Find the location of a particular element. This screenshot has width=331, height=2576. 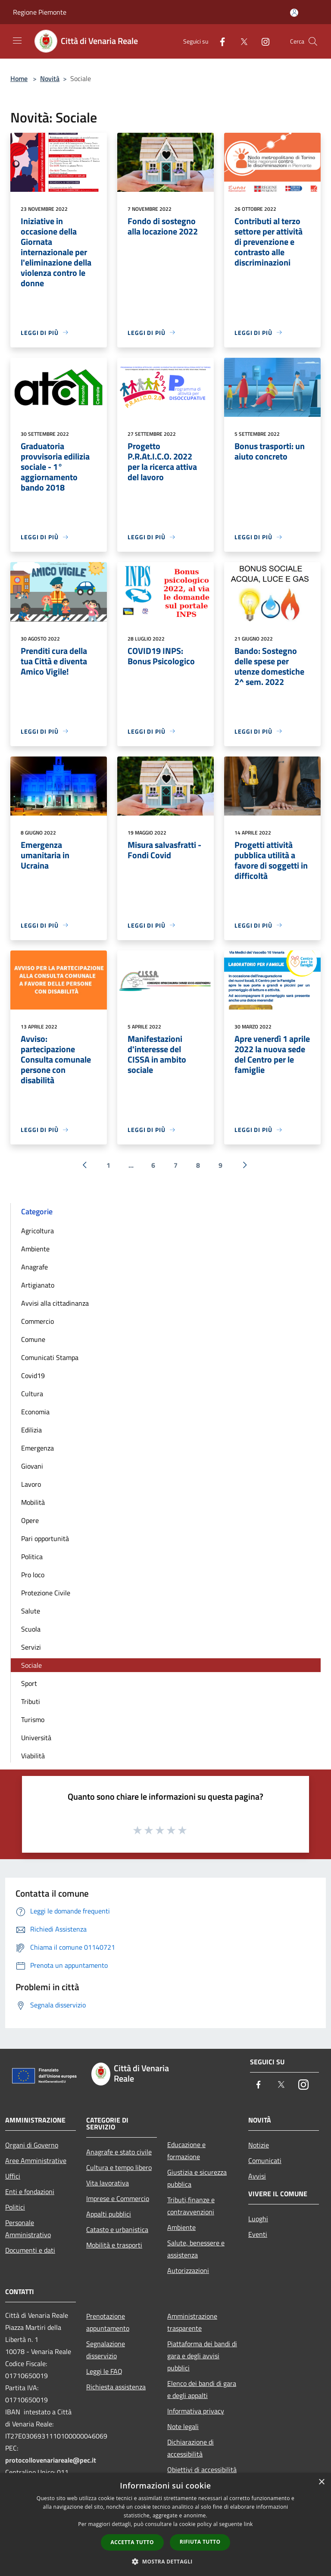

Salute is located at coordinates (30, 1611).